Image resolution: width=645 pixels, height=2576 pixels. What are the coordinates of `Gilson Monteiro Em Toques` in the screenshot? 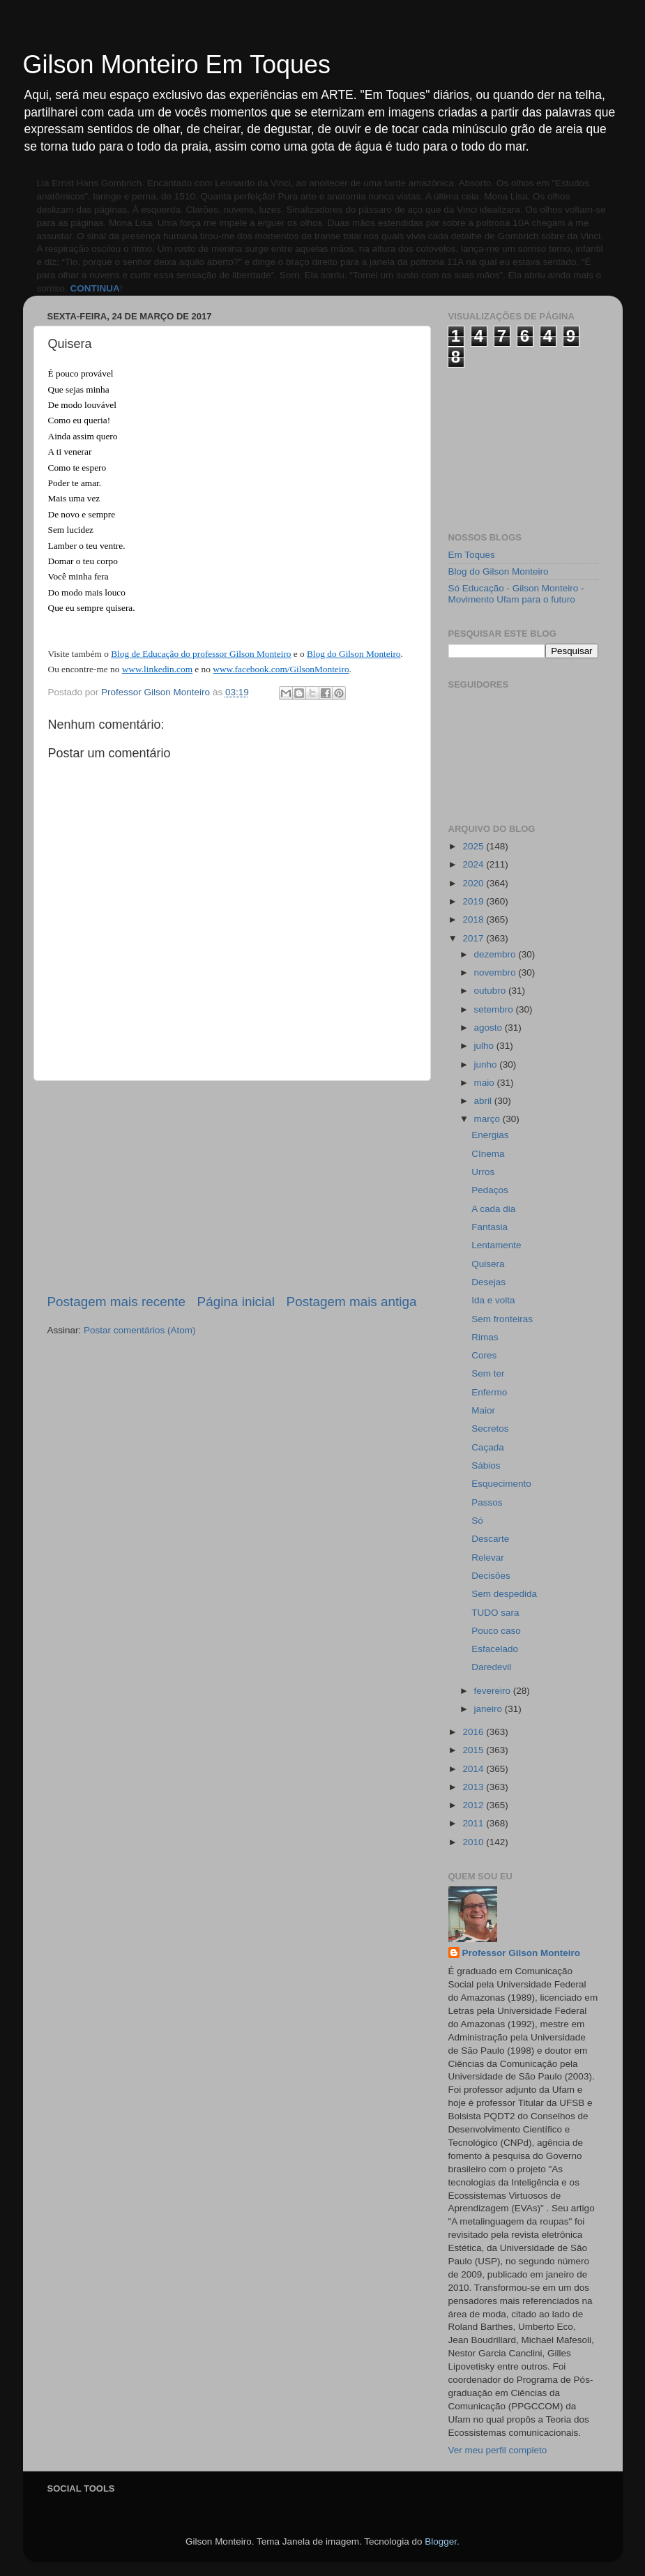 It's located at (177, 64).